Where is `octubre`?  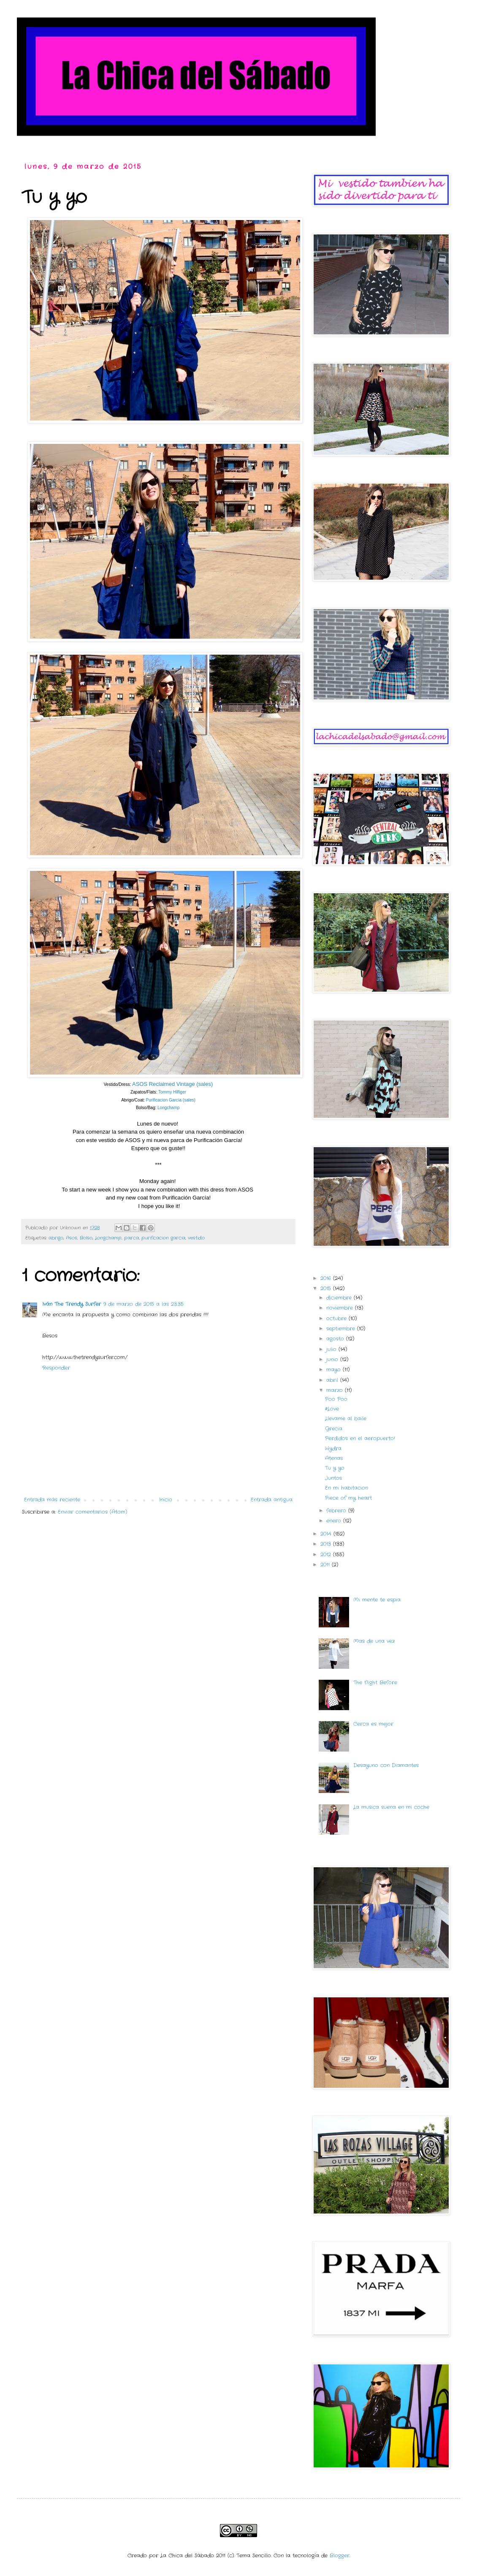 octubre is located at coordinates (337, 1318).